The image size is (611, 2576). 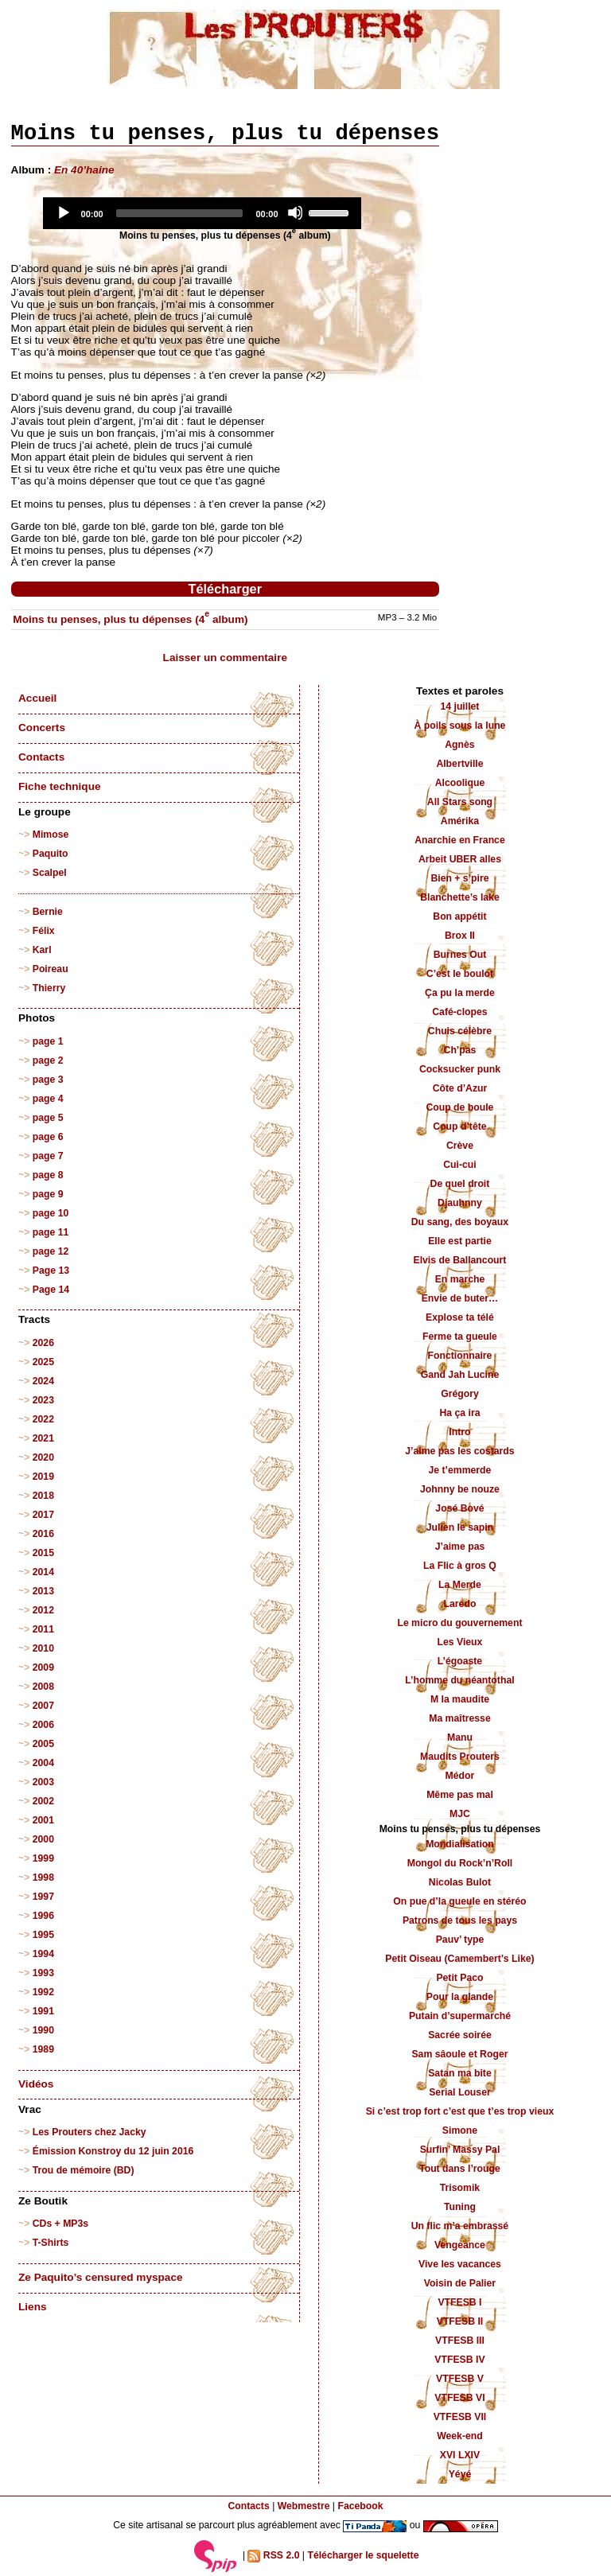 What do you see at coordinates (460, 1920) in the screenshot?
I see `Patrons de tous les pays` at bounding box center [460, 1920].